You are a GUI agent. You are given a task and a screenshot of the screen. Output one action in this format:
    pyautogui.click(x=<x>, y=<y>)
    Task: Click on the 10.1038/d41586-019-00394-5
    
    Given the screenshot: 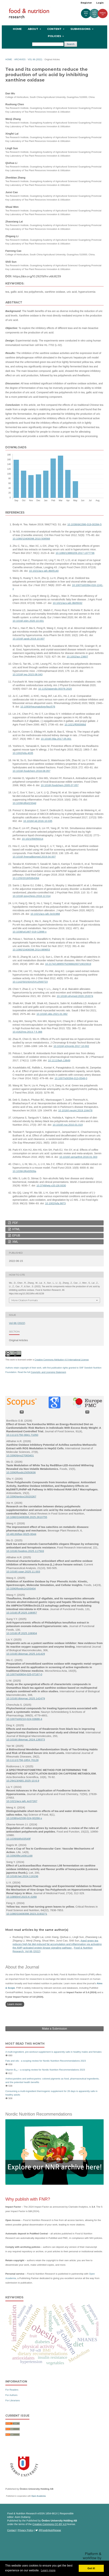 What is the action you would take?
    pyautogui.click(x=84, y=524)
    